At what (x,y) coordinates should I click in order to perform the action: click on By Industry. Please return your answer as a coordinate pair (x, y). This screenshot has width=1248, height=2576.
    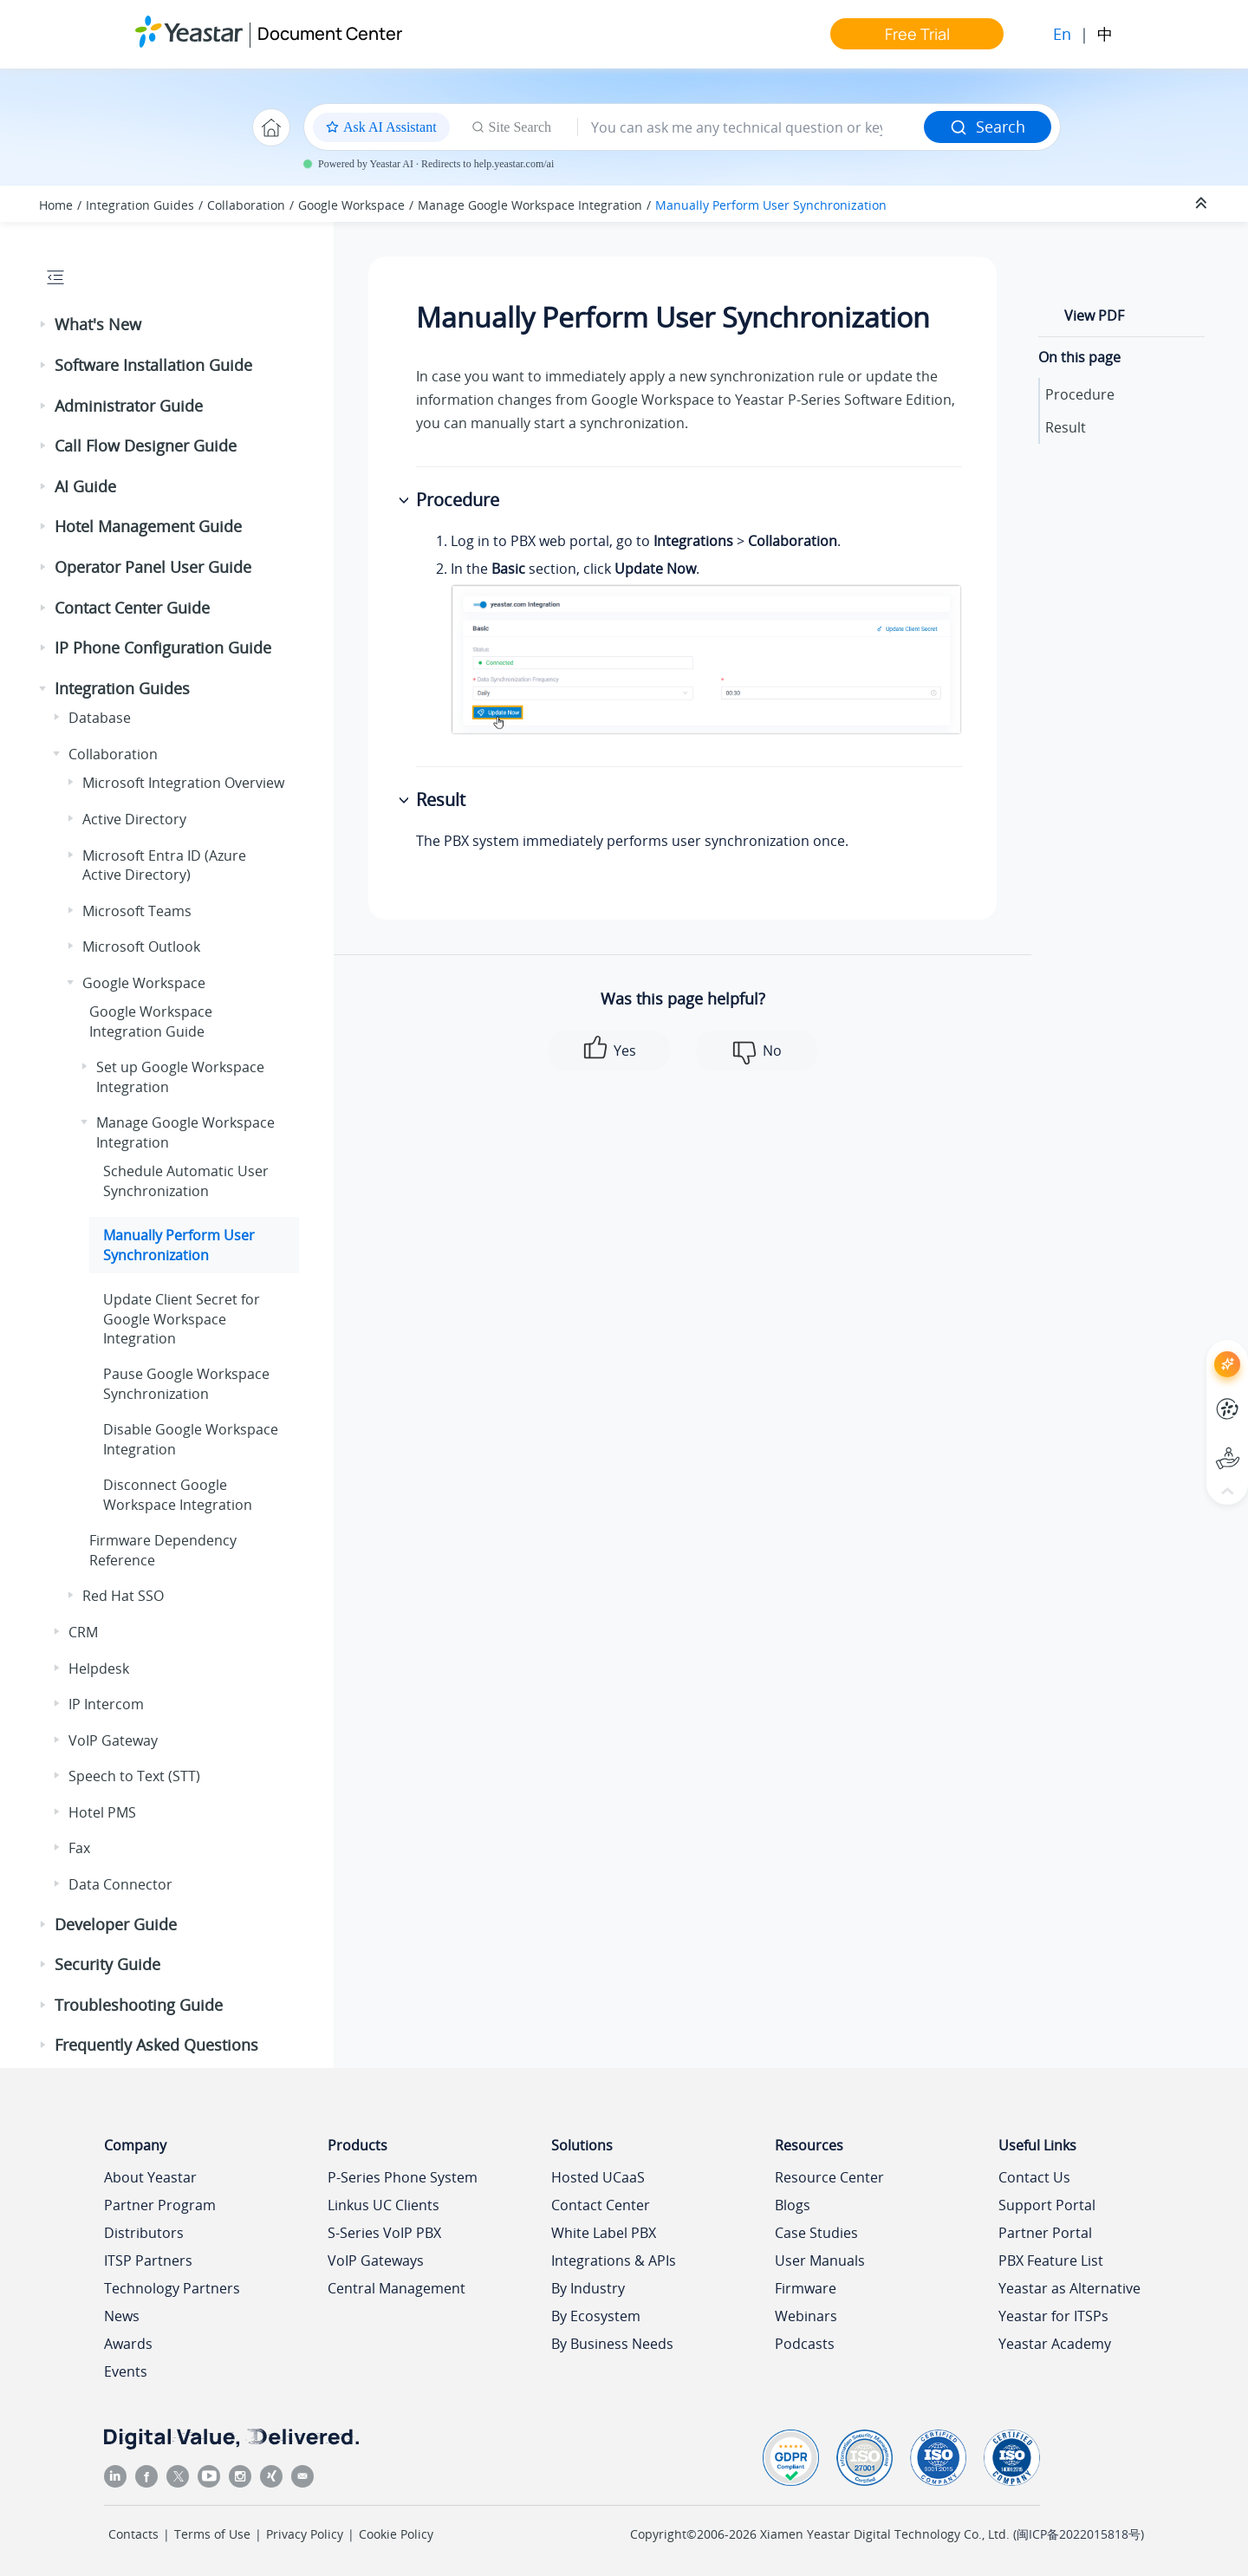
    Looking at the image, I should click on (588, 2288).